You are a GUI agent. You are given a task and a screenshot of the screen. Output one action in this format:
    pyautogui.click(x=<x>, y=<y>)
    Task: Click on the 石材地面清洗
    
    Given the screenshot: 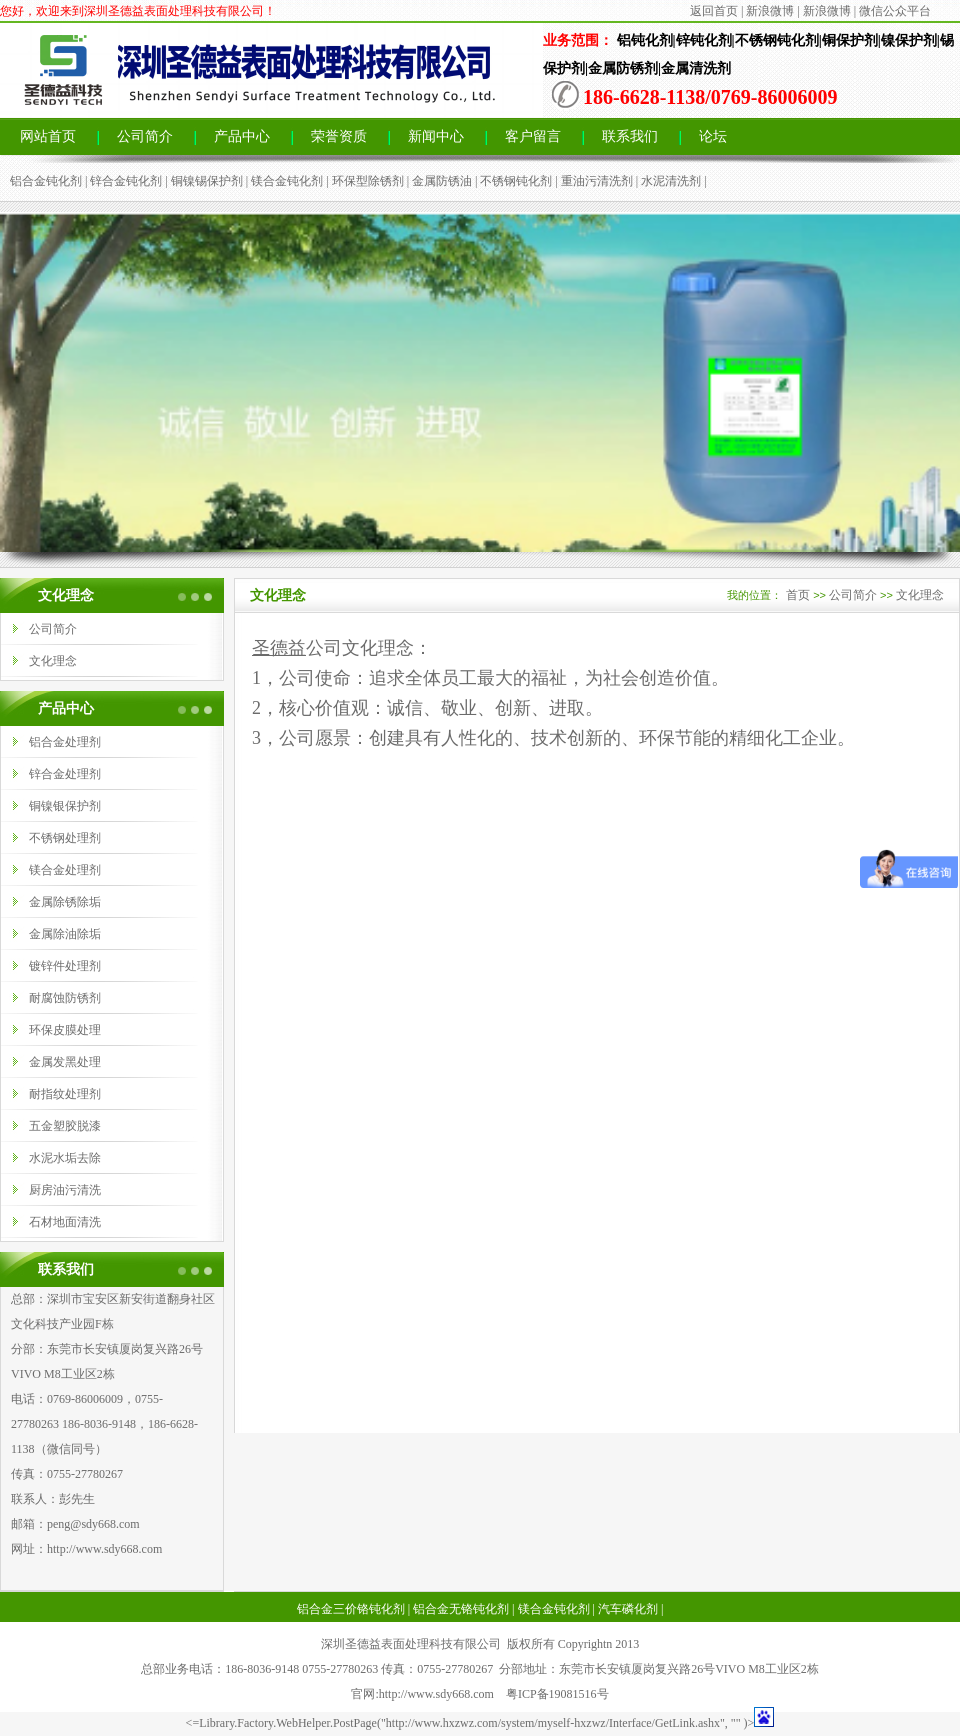 What is the action you would take?
    pyautogui.click(x=65, y=1222)
    